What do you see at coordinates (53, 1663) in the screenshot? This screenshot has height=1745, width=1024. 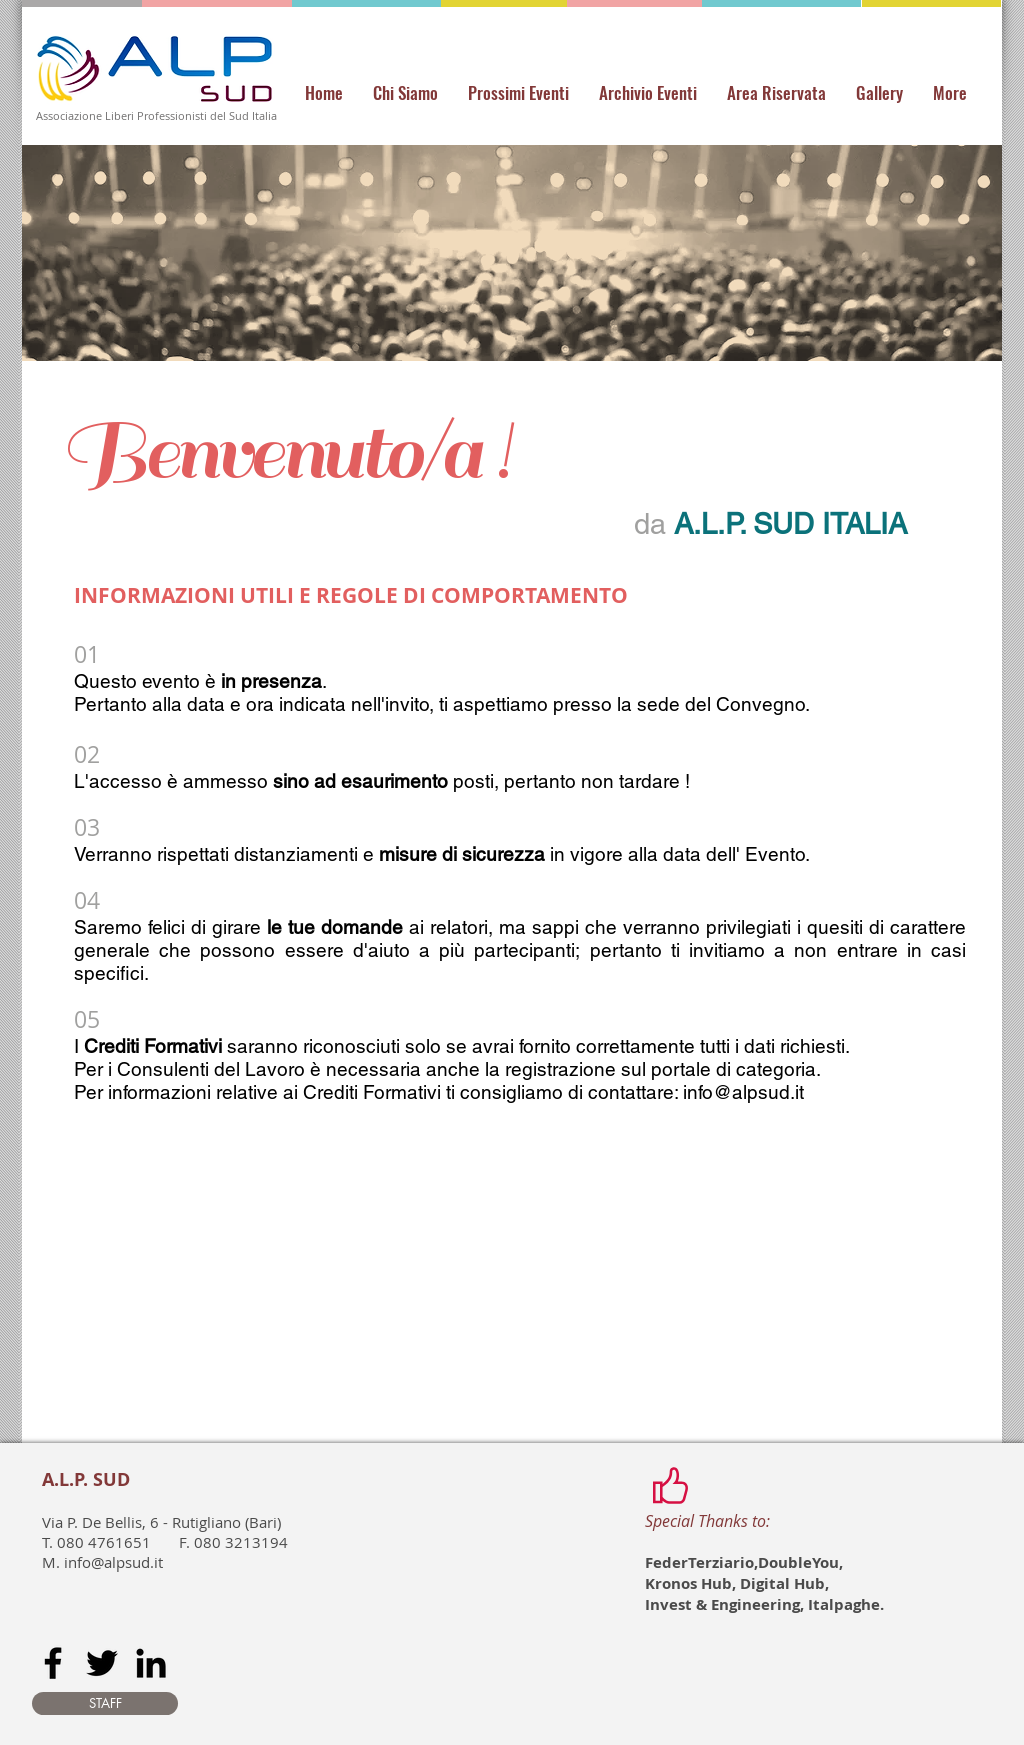 I see `[Black Facebook Icon]` at bounding box center [53, 1663].